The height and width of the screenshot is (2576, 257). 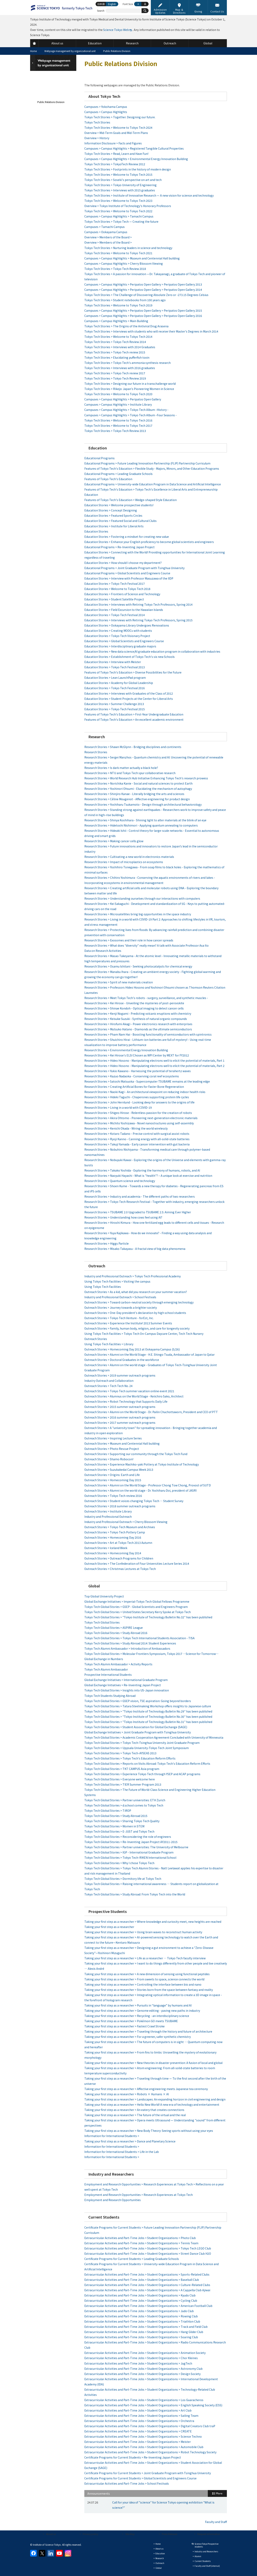 What do you see at coordinates (123, 1805) in the screenshot?
I see `Tokyo Tech Global Stories > d.school comes to Tokyo Tech` at bounding box center [123, 1805].